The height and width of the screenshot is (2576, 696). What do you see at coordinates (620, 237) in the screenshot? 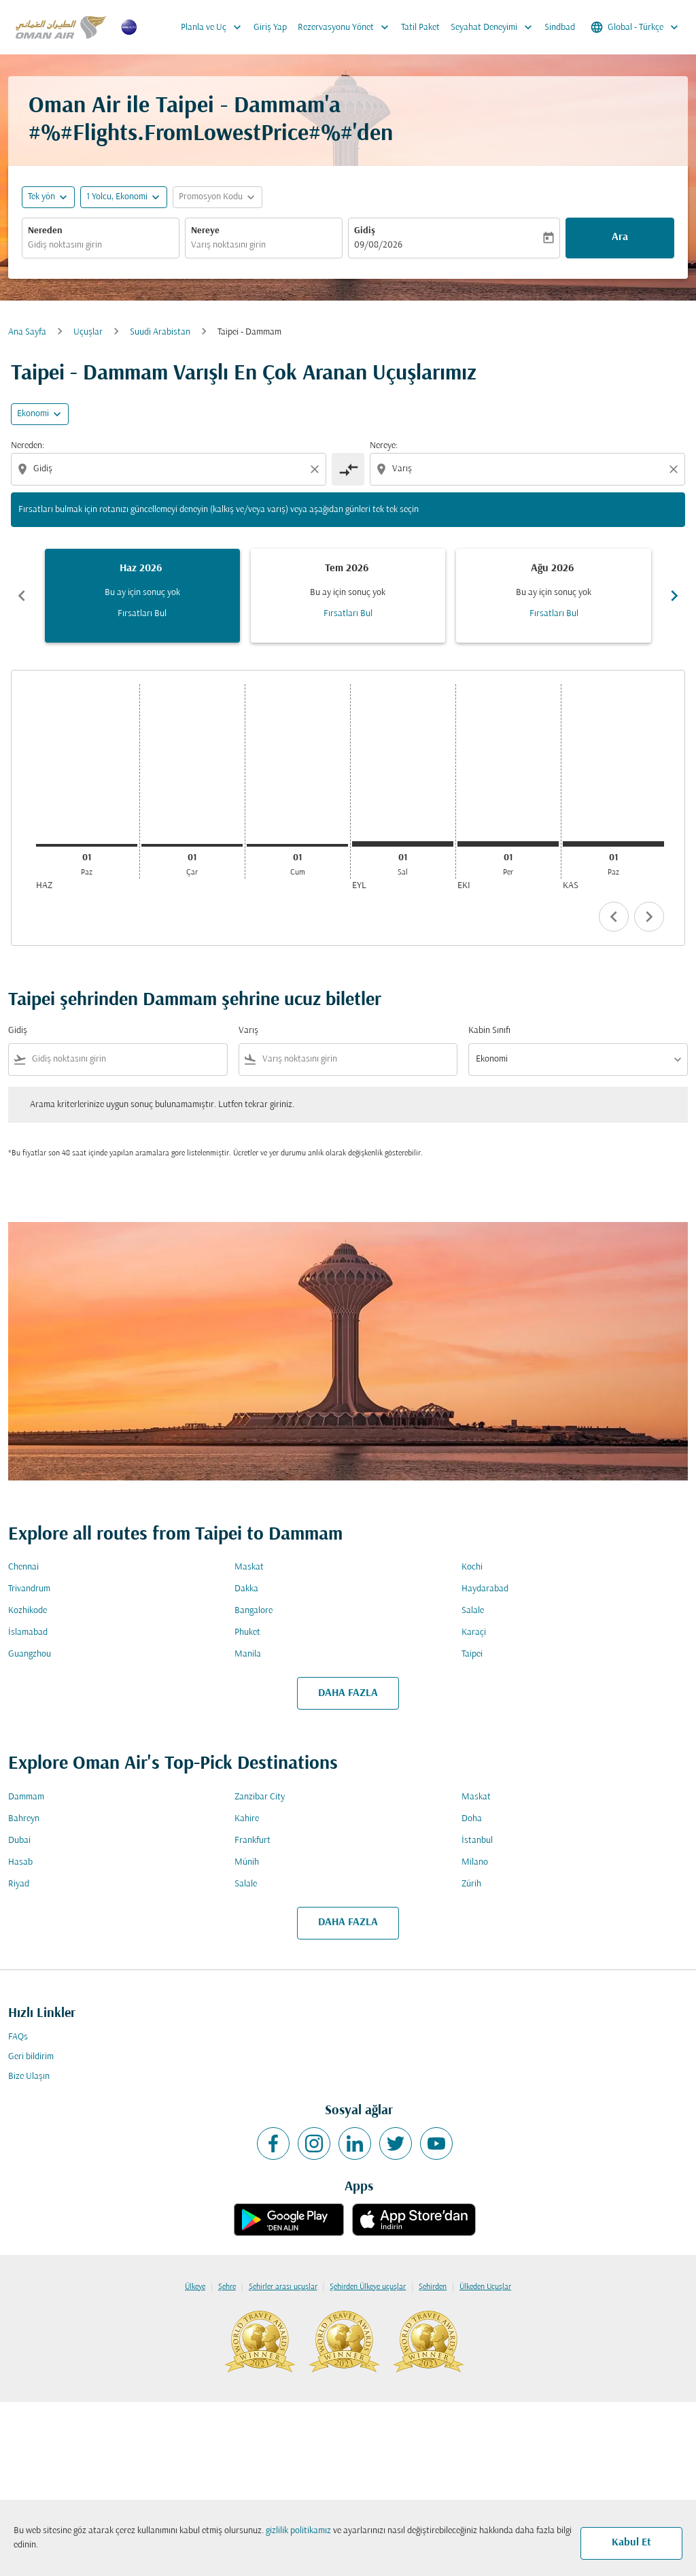
I see `Ara` at bounding box center [620, 237].